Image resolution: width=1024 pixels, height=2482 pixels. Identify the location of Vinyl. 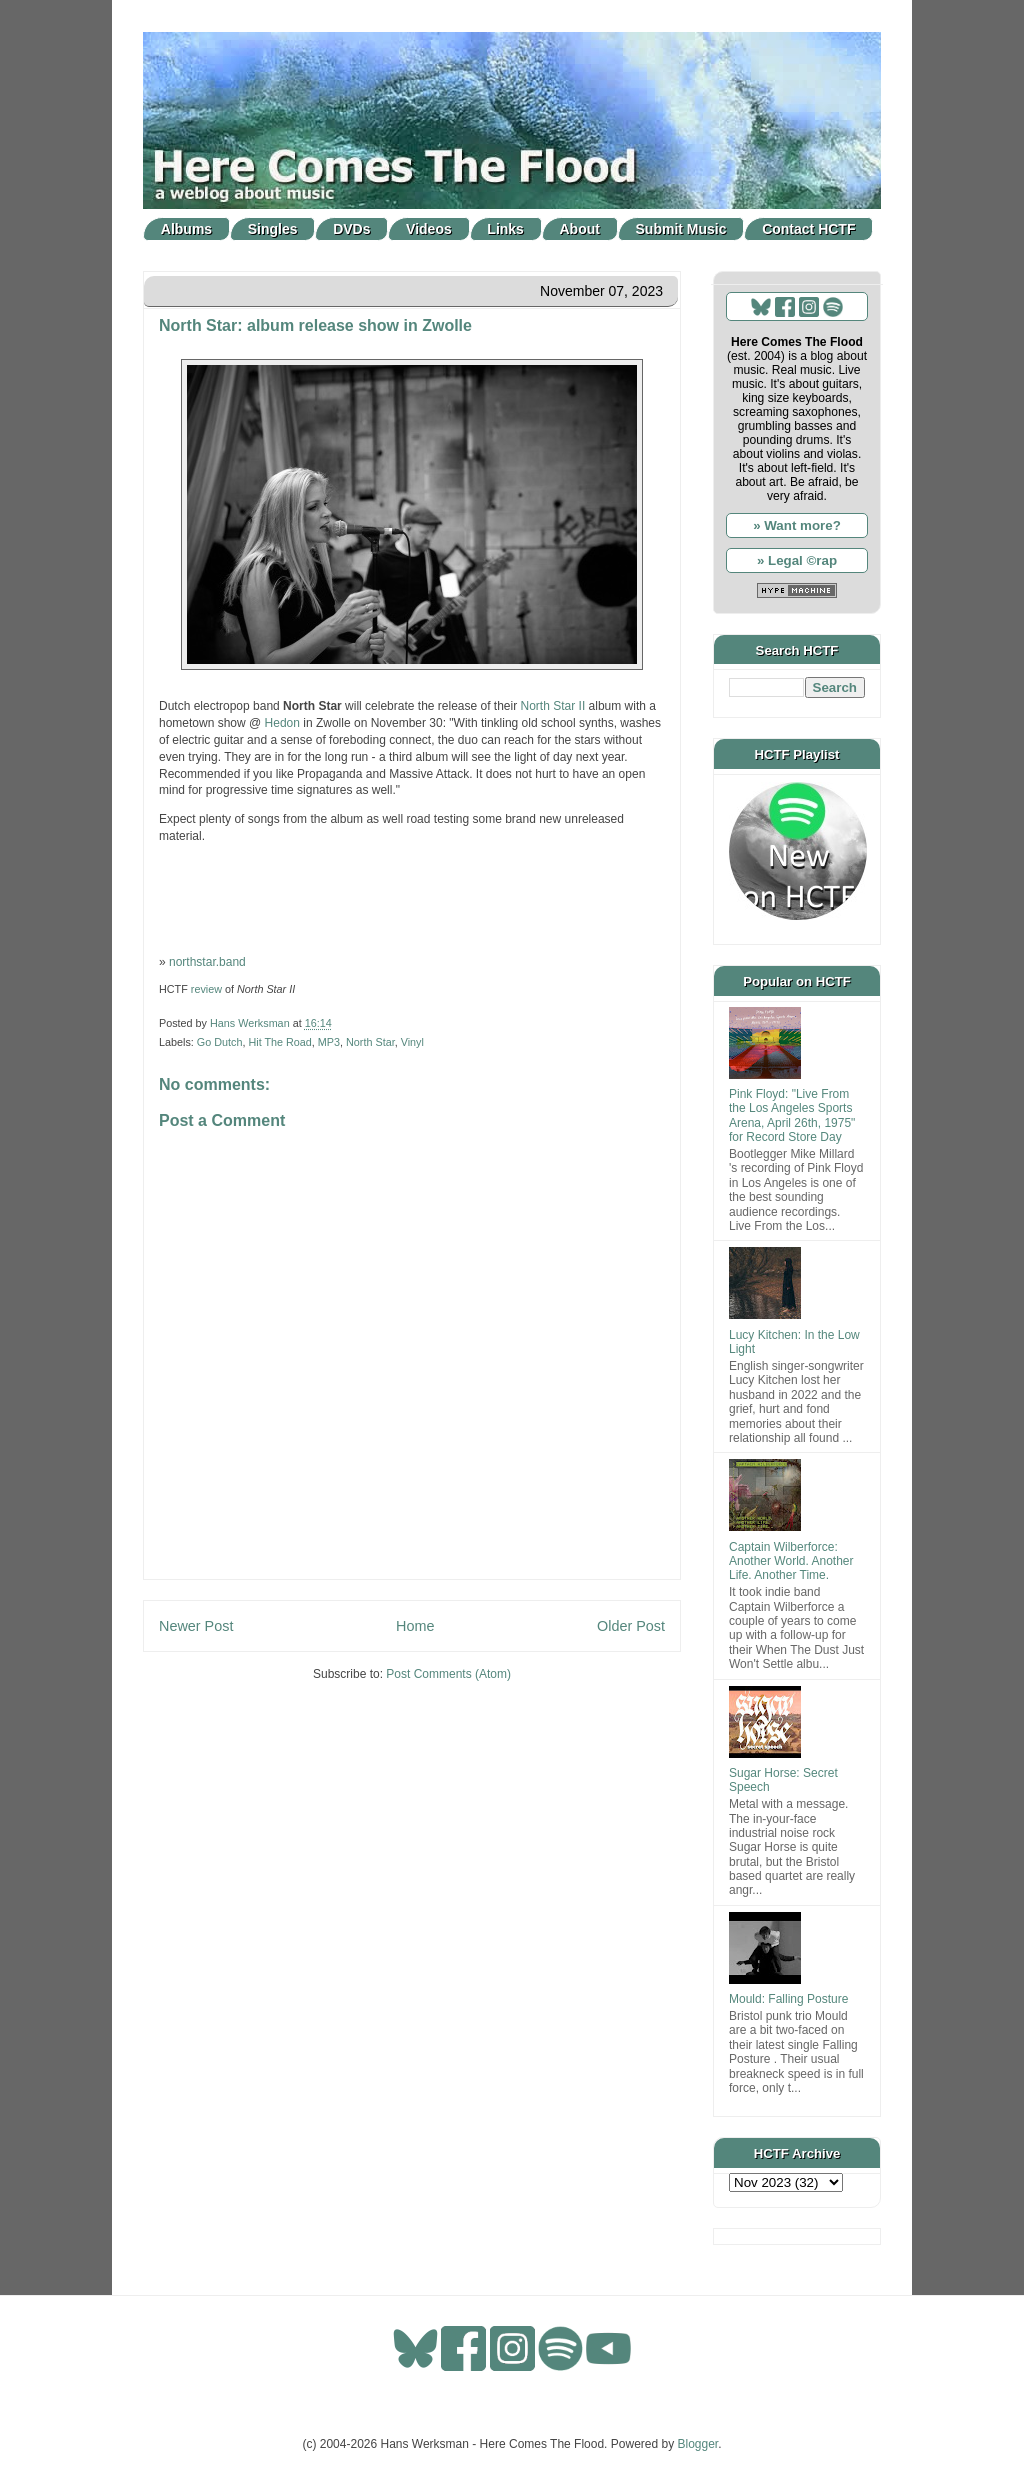
(412, 1042).